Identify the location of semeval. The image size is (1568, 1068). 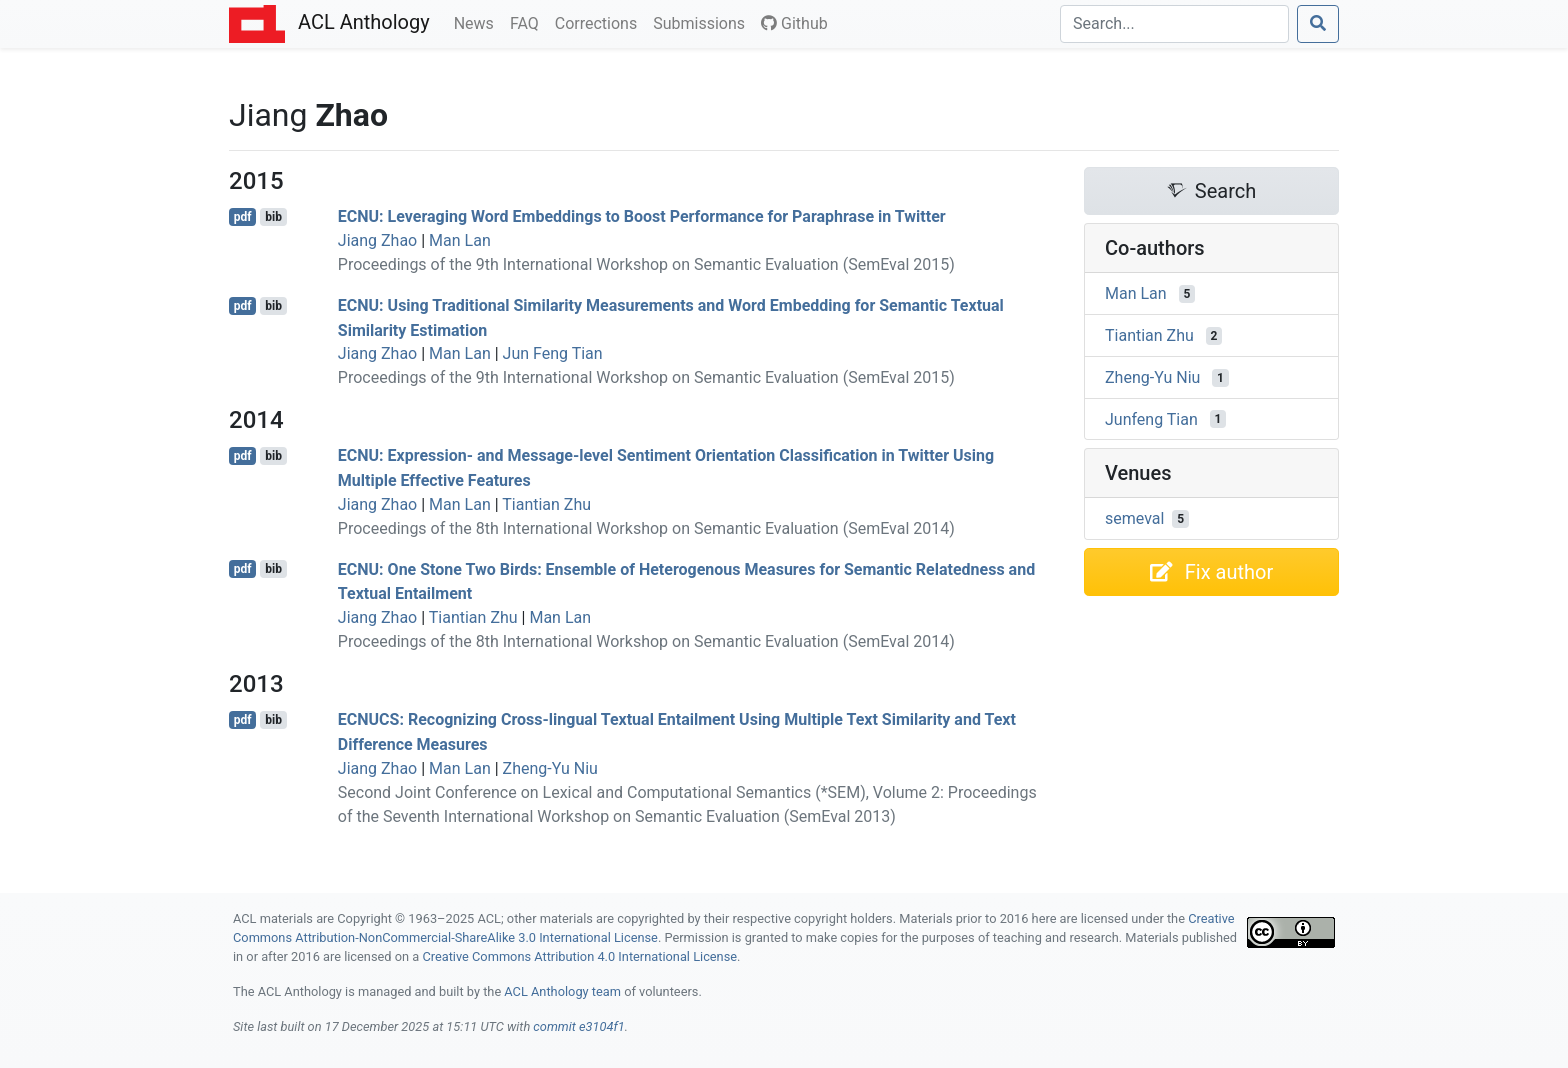
(1134, 518).